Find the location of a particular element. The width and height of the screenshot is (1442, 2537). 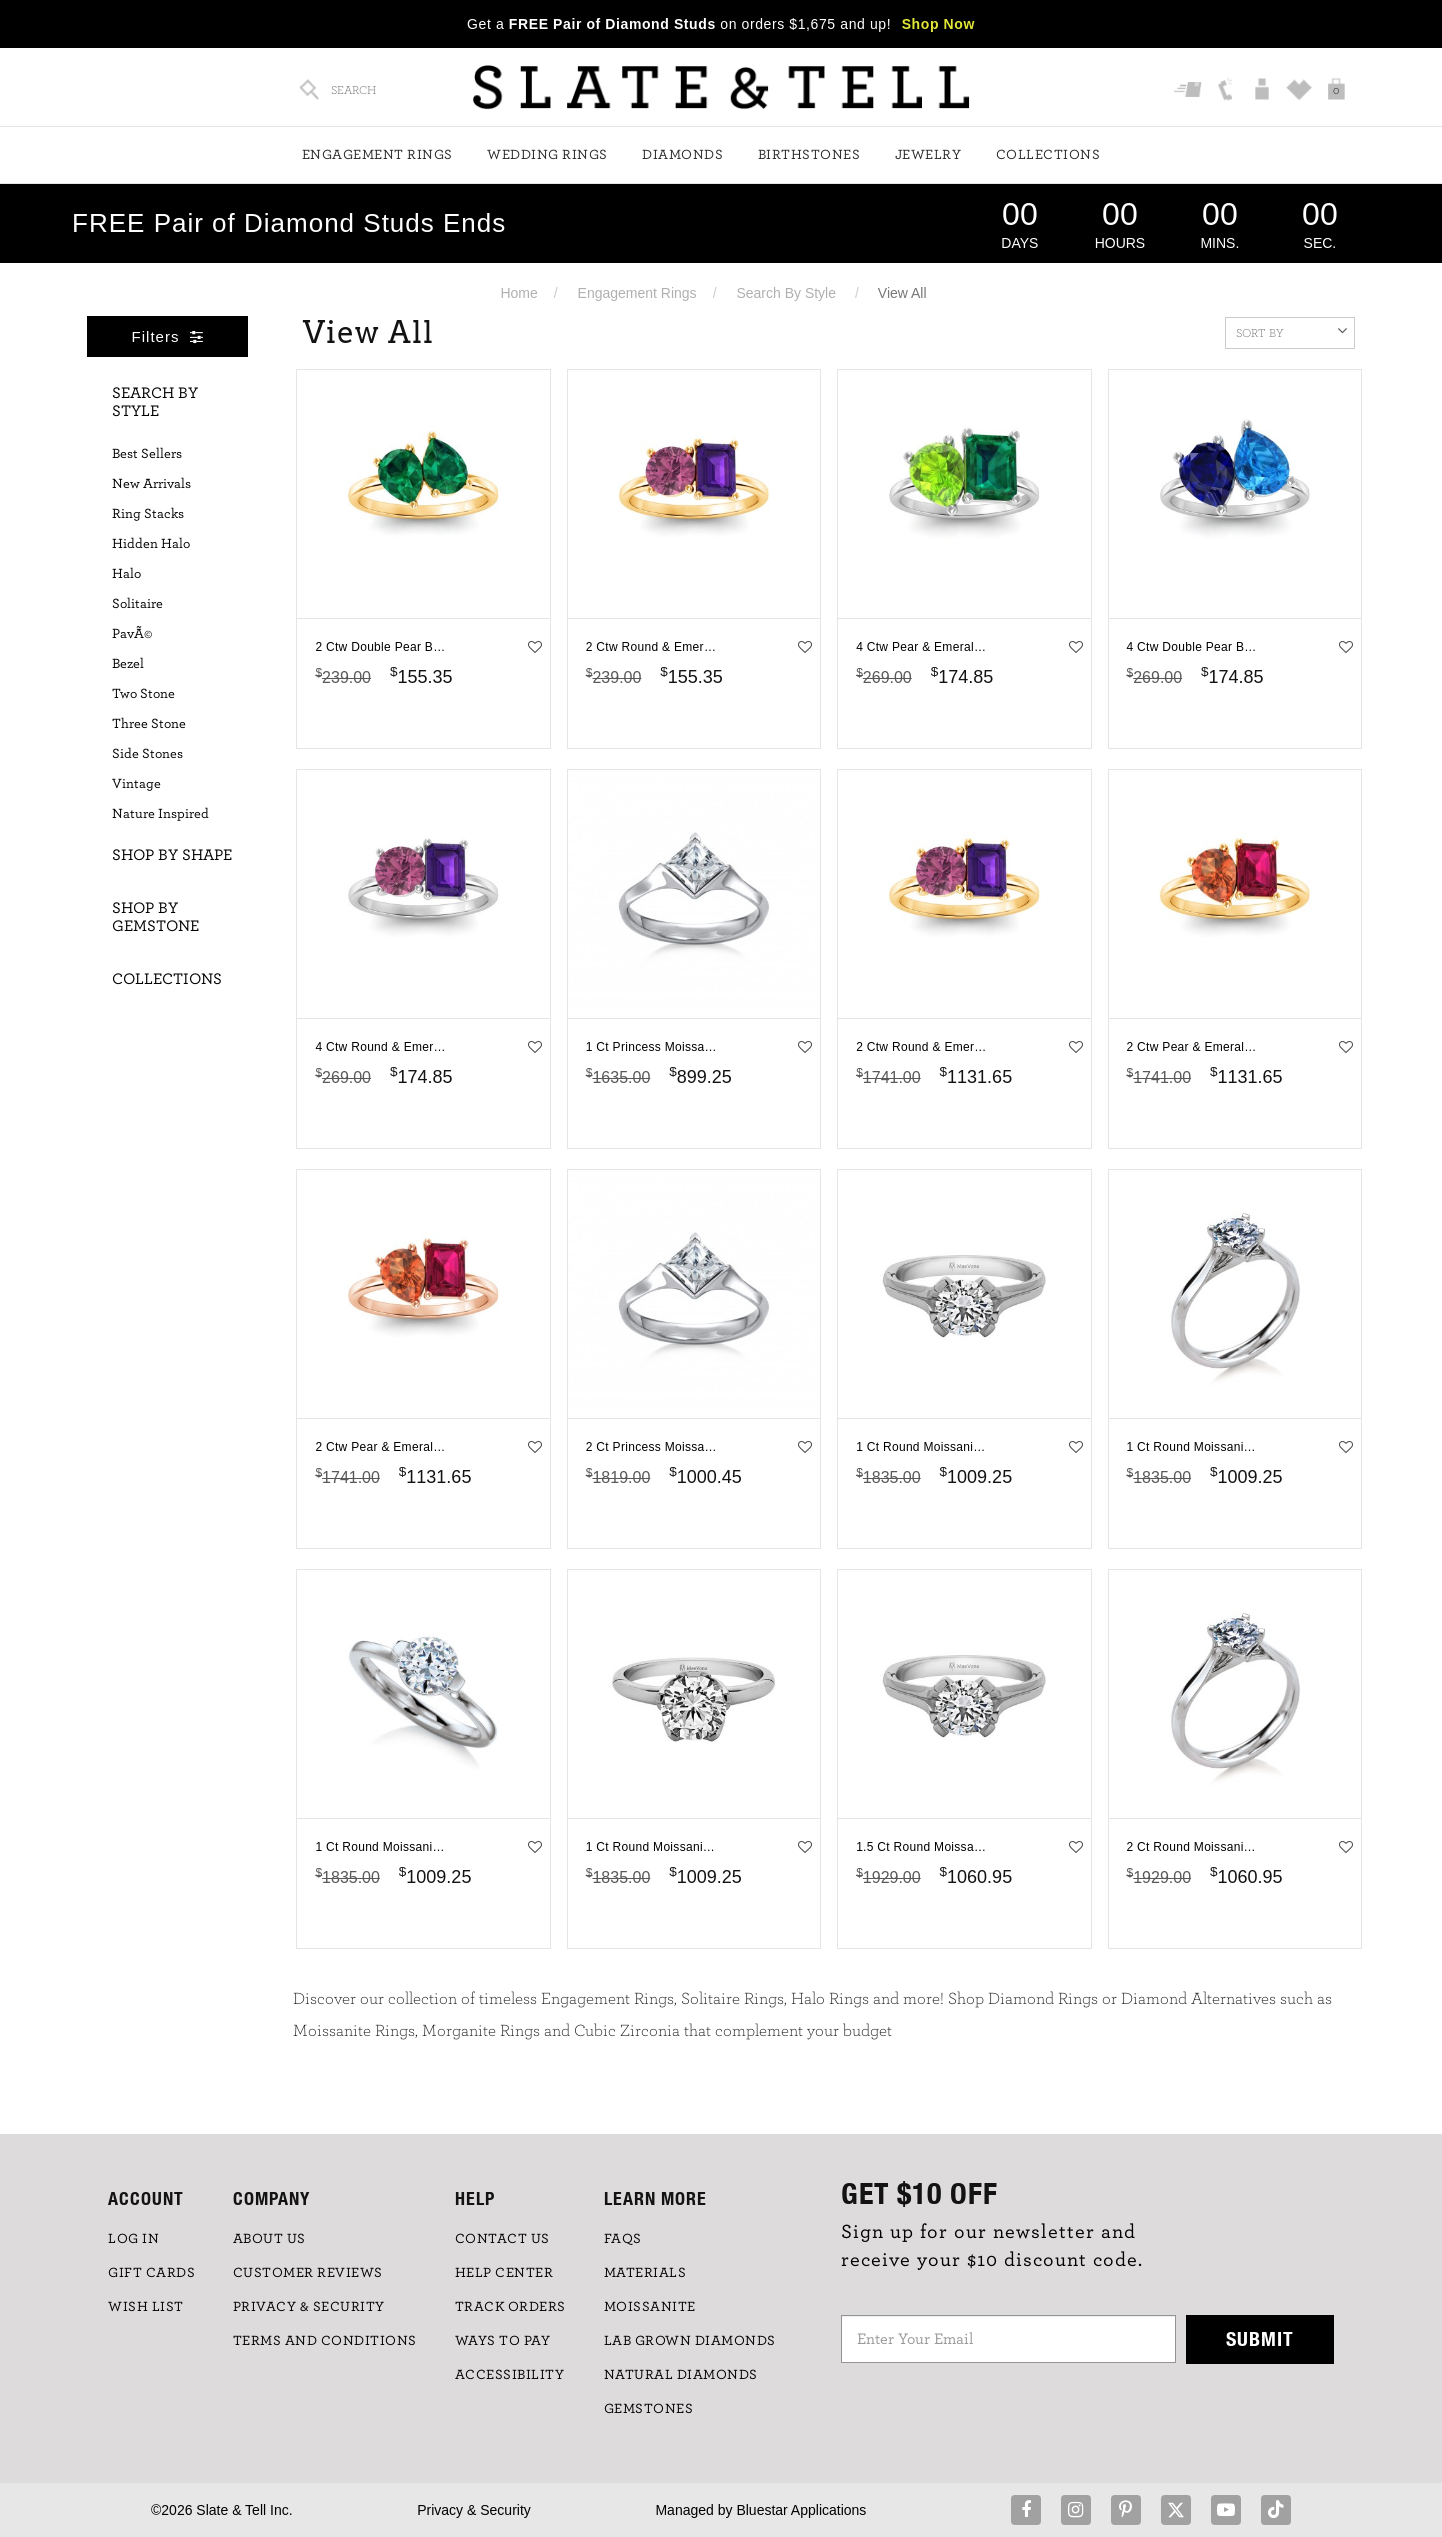

New Arrivals is located at coordinates (151, 484).